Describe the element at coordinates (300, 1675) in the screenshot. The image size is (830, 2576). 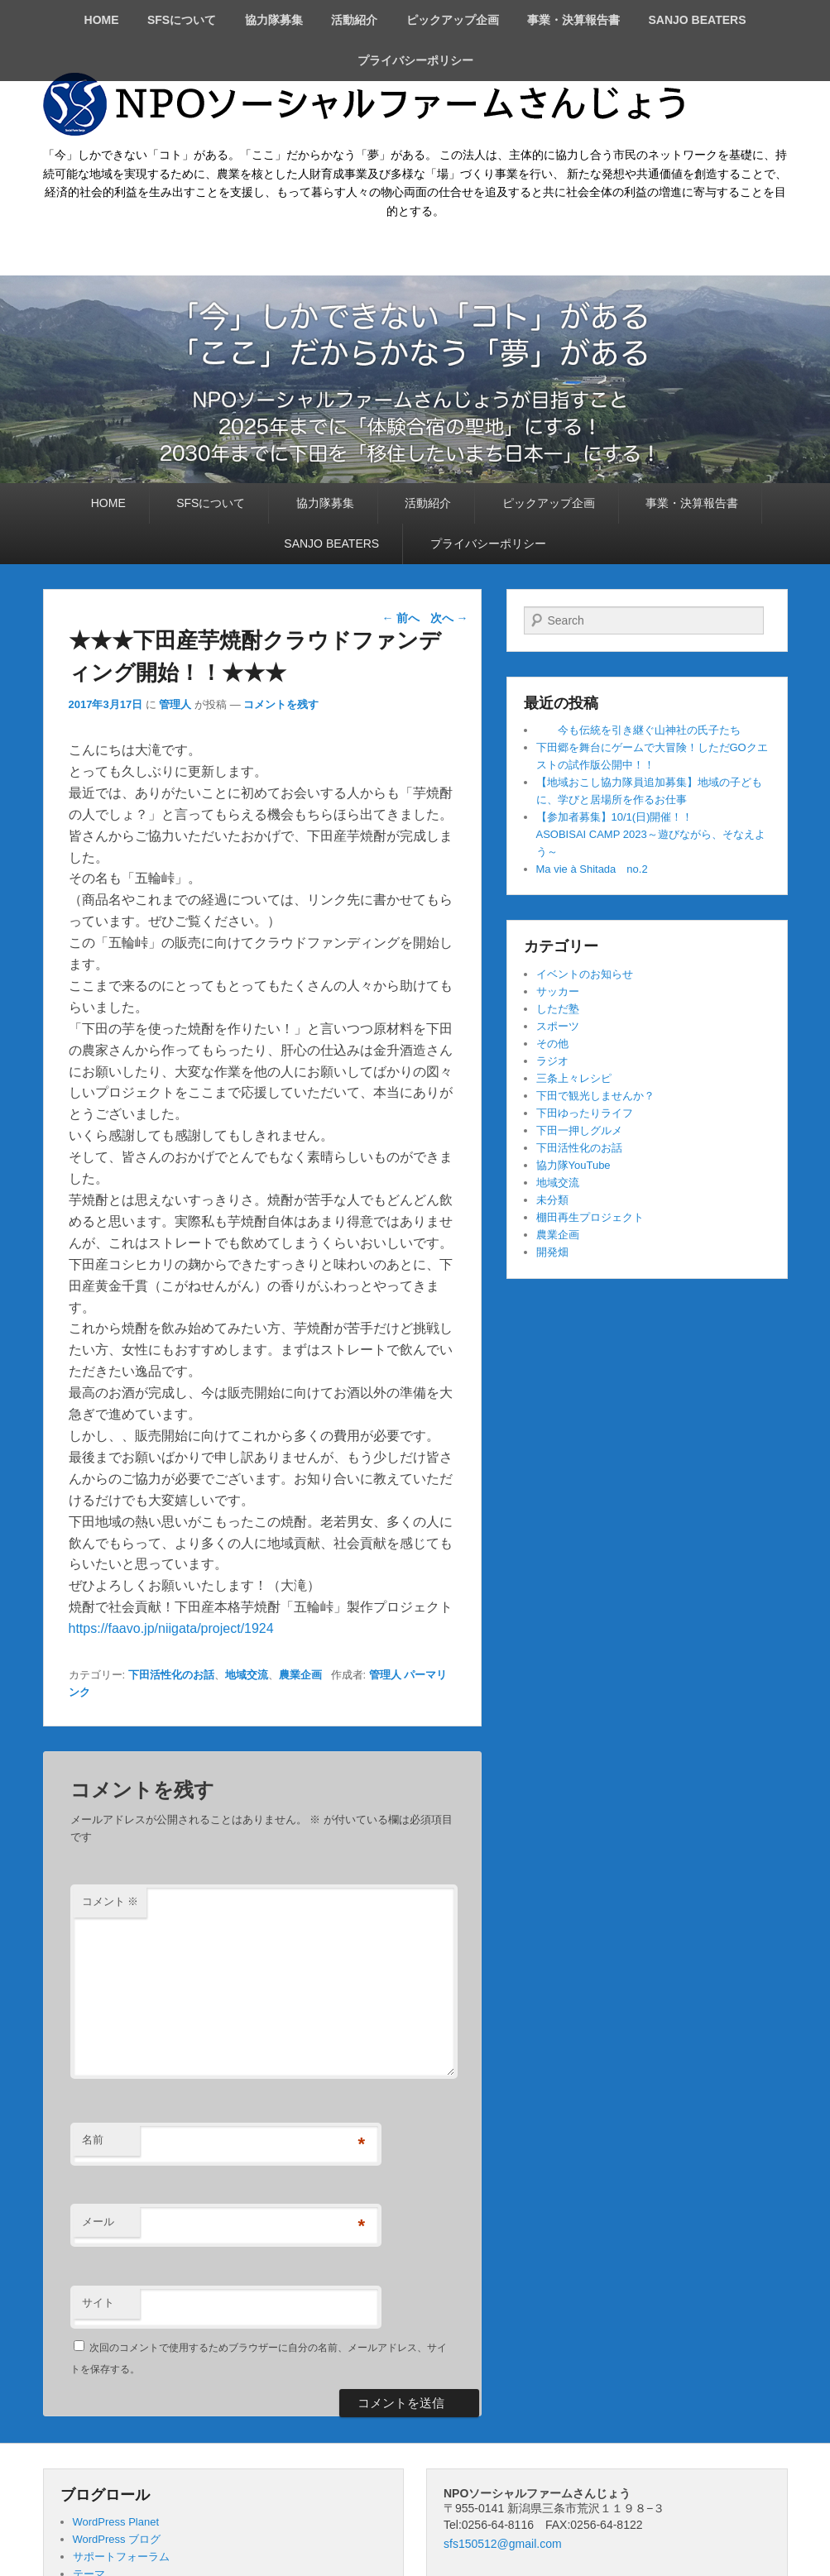
I see `農業企画` at that location.